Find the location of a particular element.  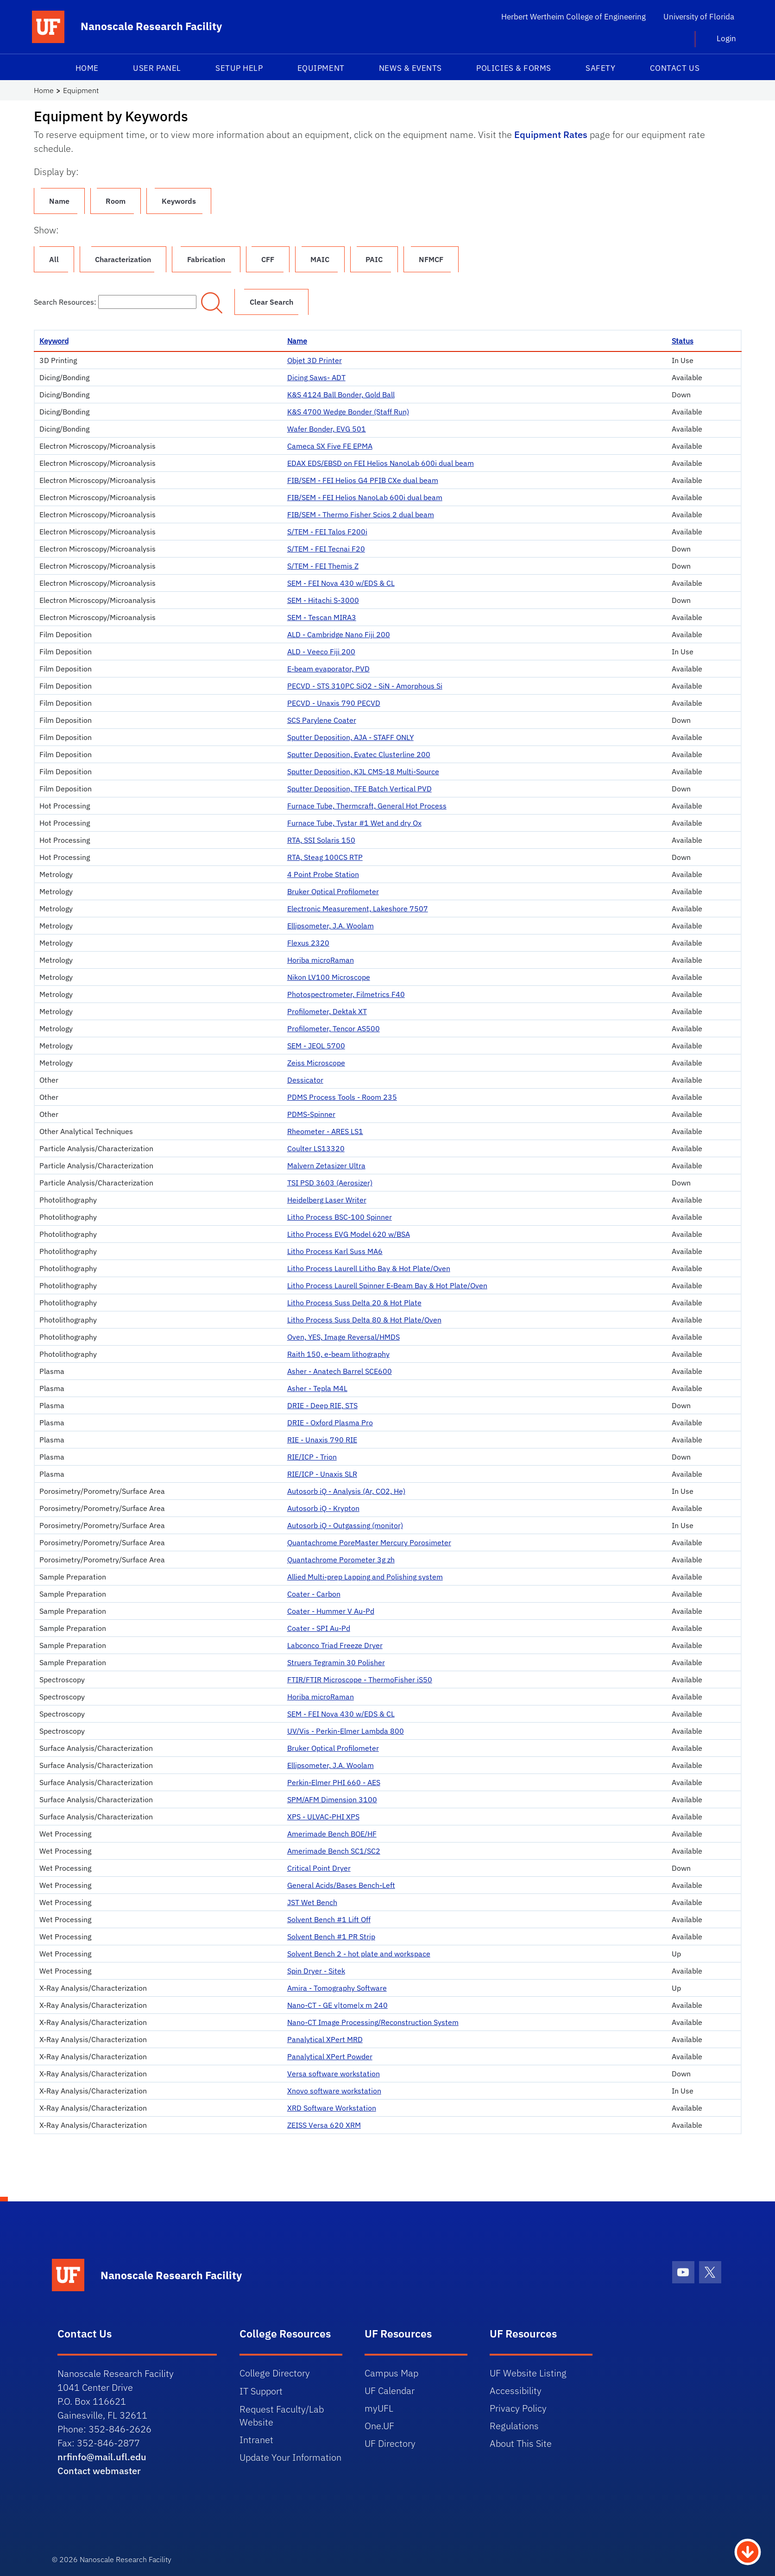

Panalytical XPert MRD is located at coordinates (325, 2039).